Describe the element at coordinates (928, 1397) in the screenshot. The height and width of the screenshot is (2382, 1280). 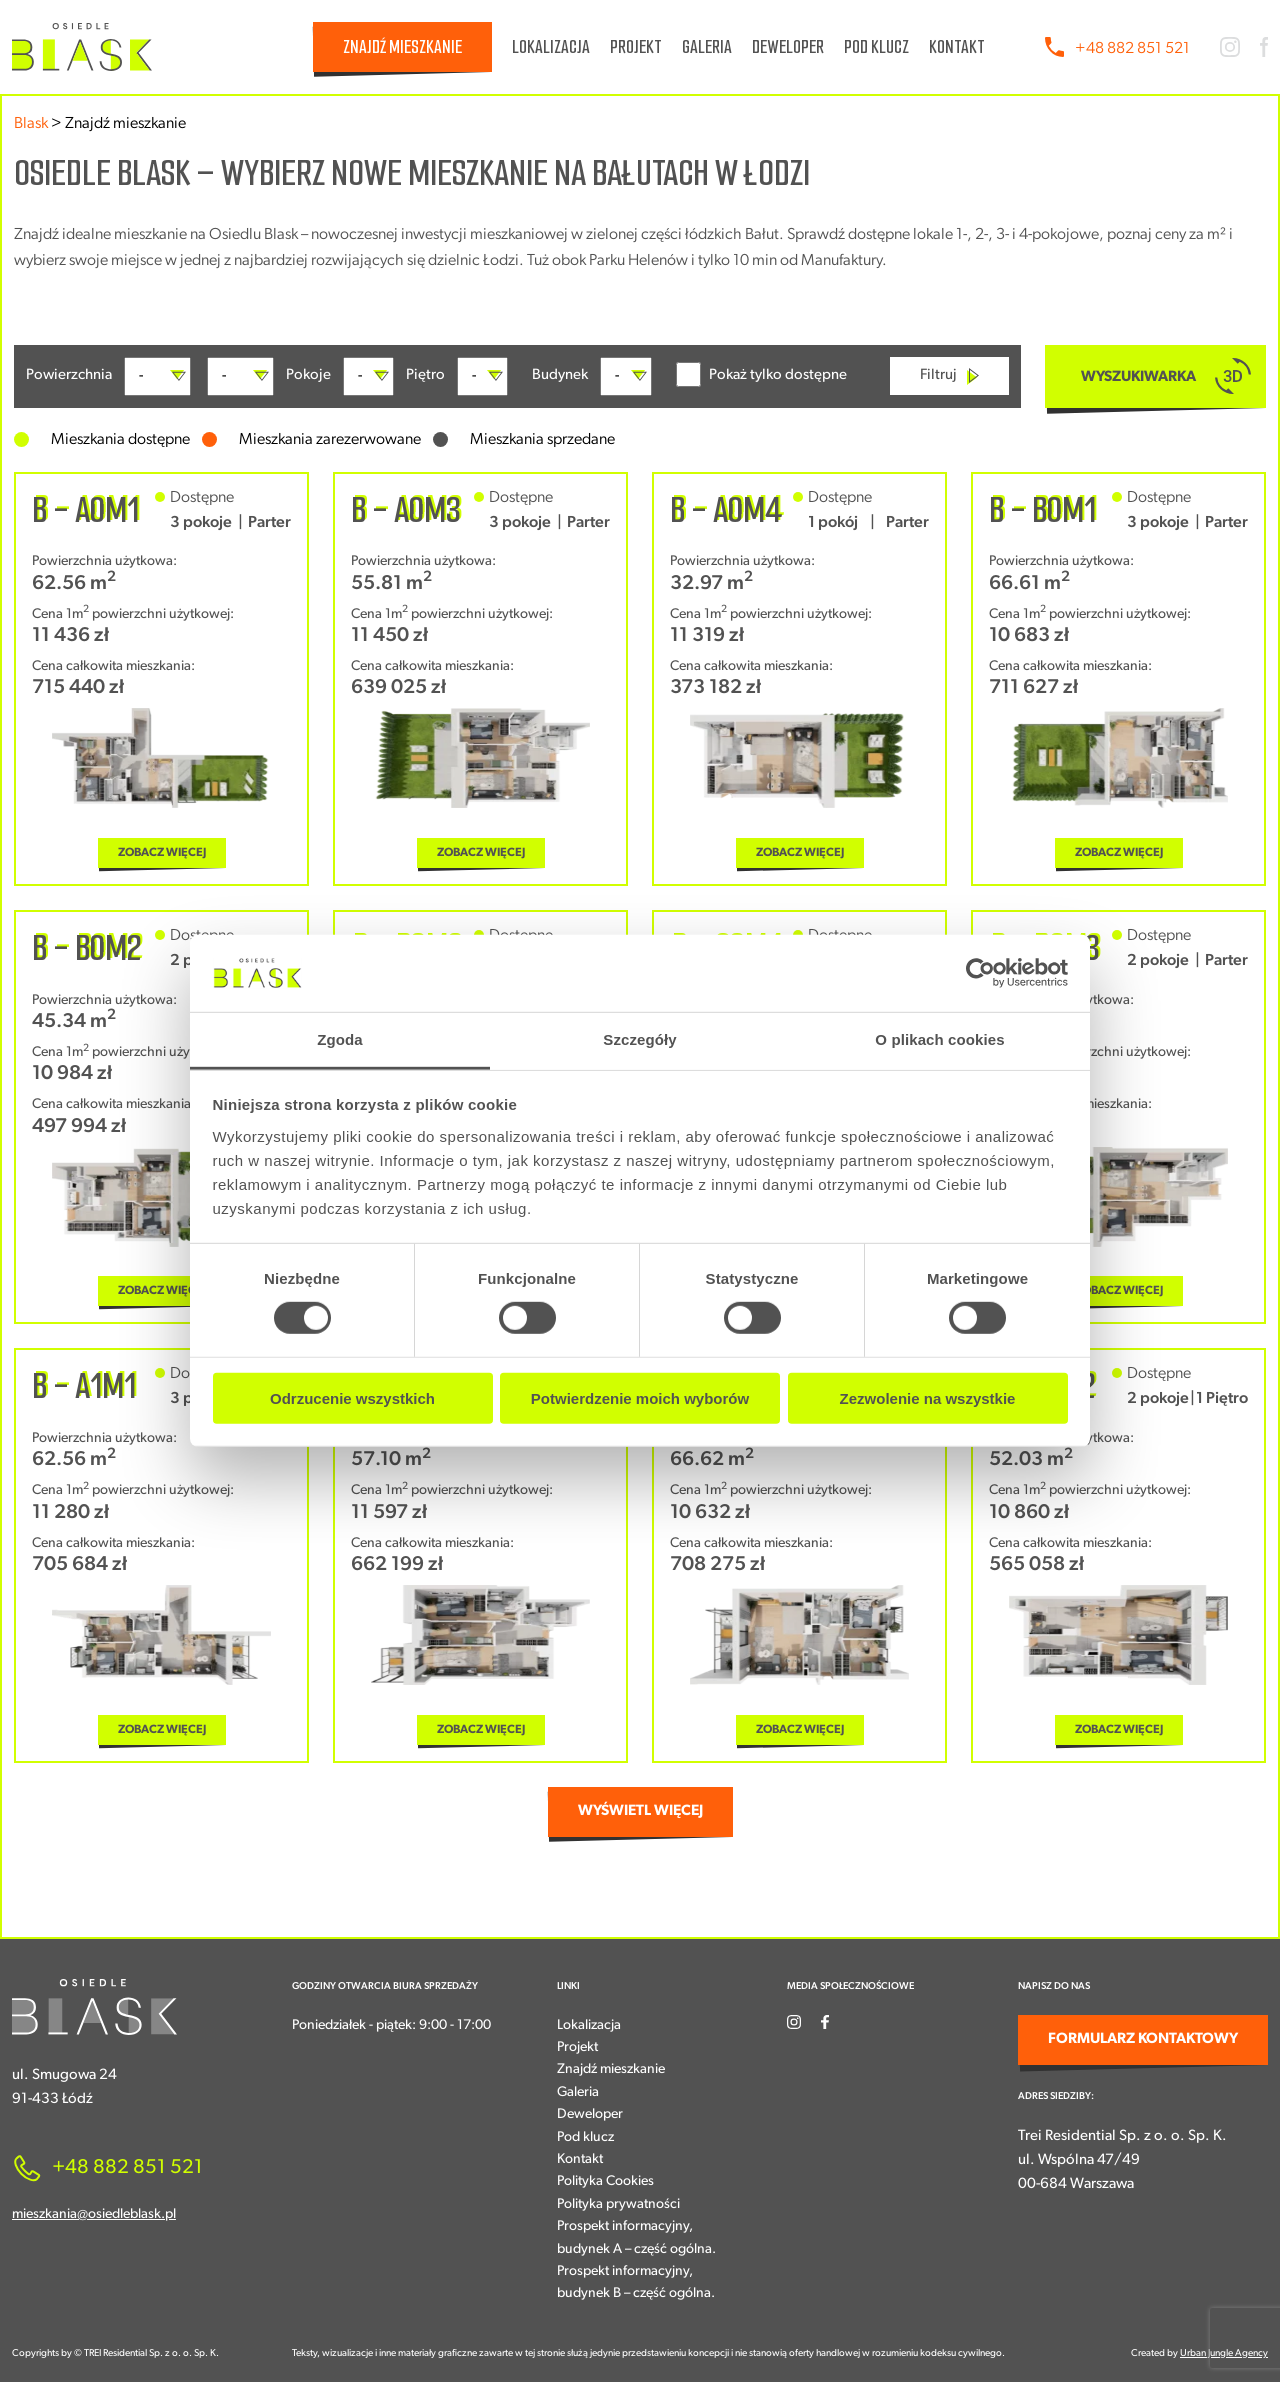
I see `Zezwolenie na wszystkie` at that location.